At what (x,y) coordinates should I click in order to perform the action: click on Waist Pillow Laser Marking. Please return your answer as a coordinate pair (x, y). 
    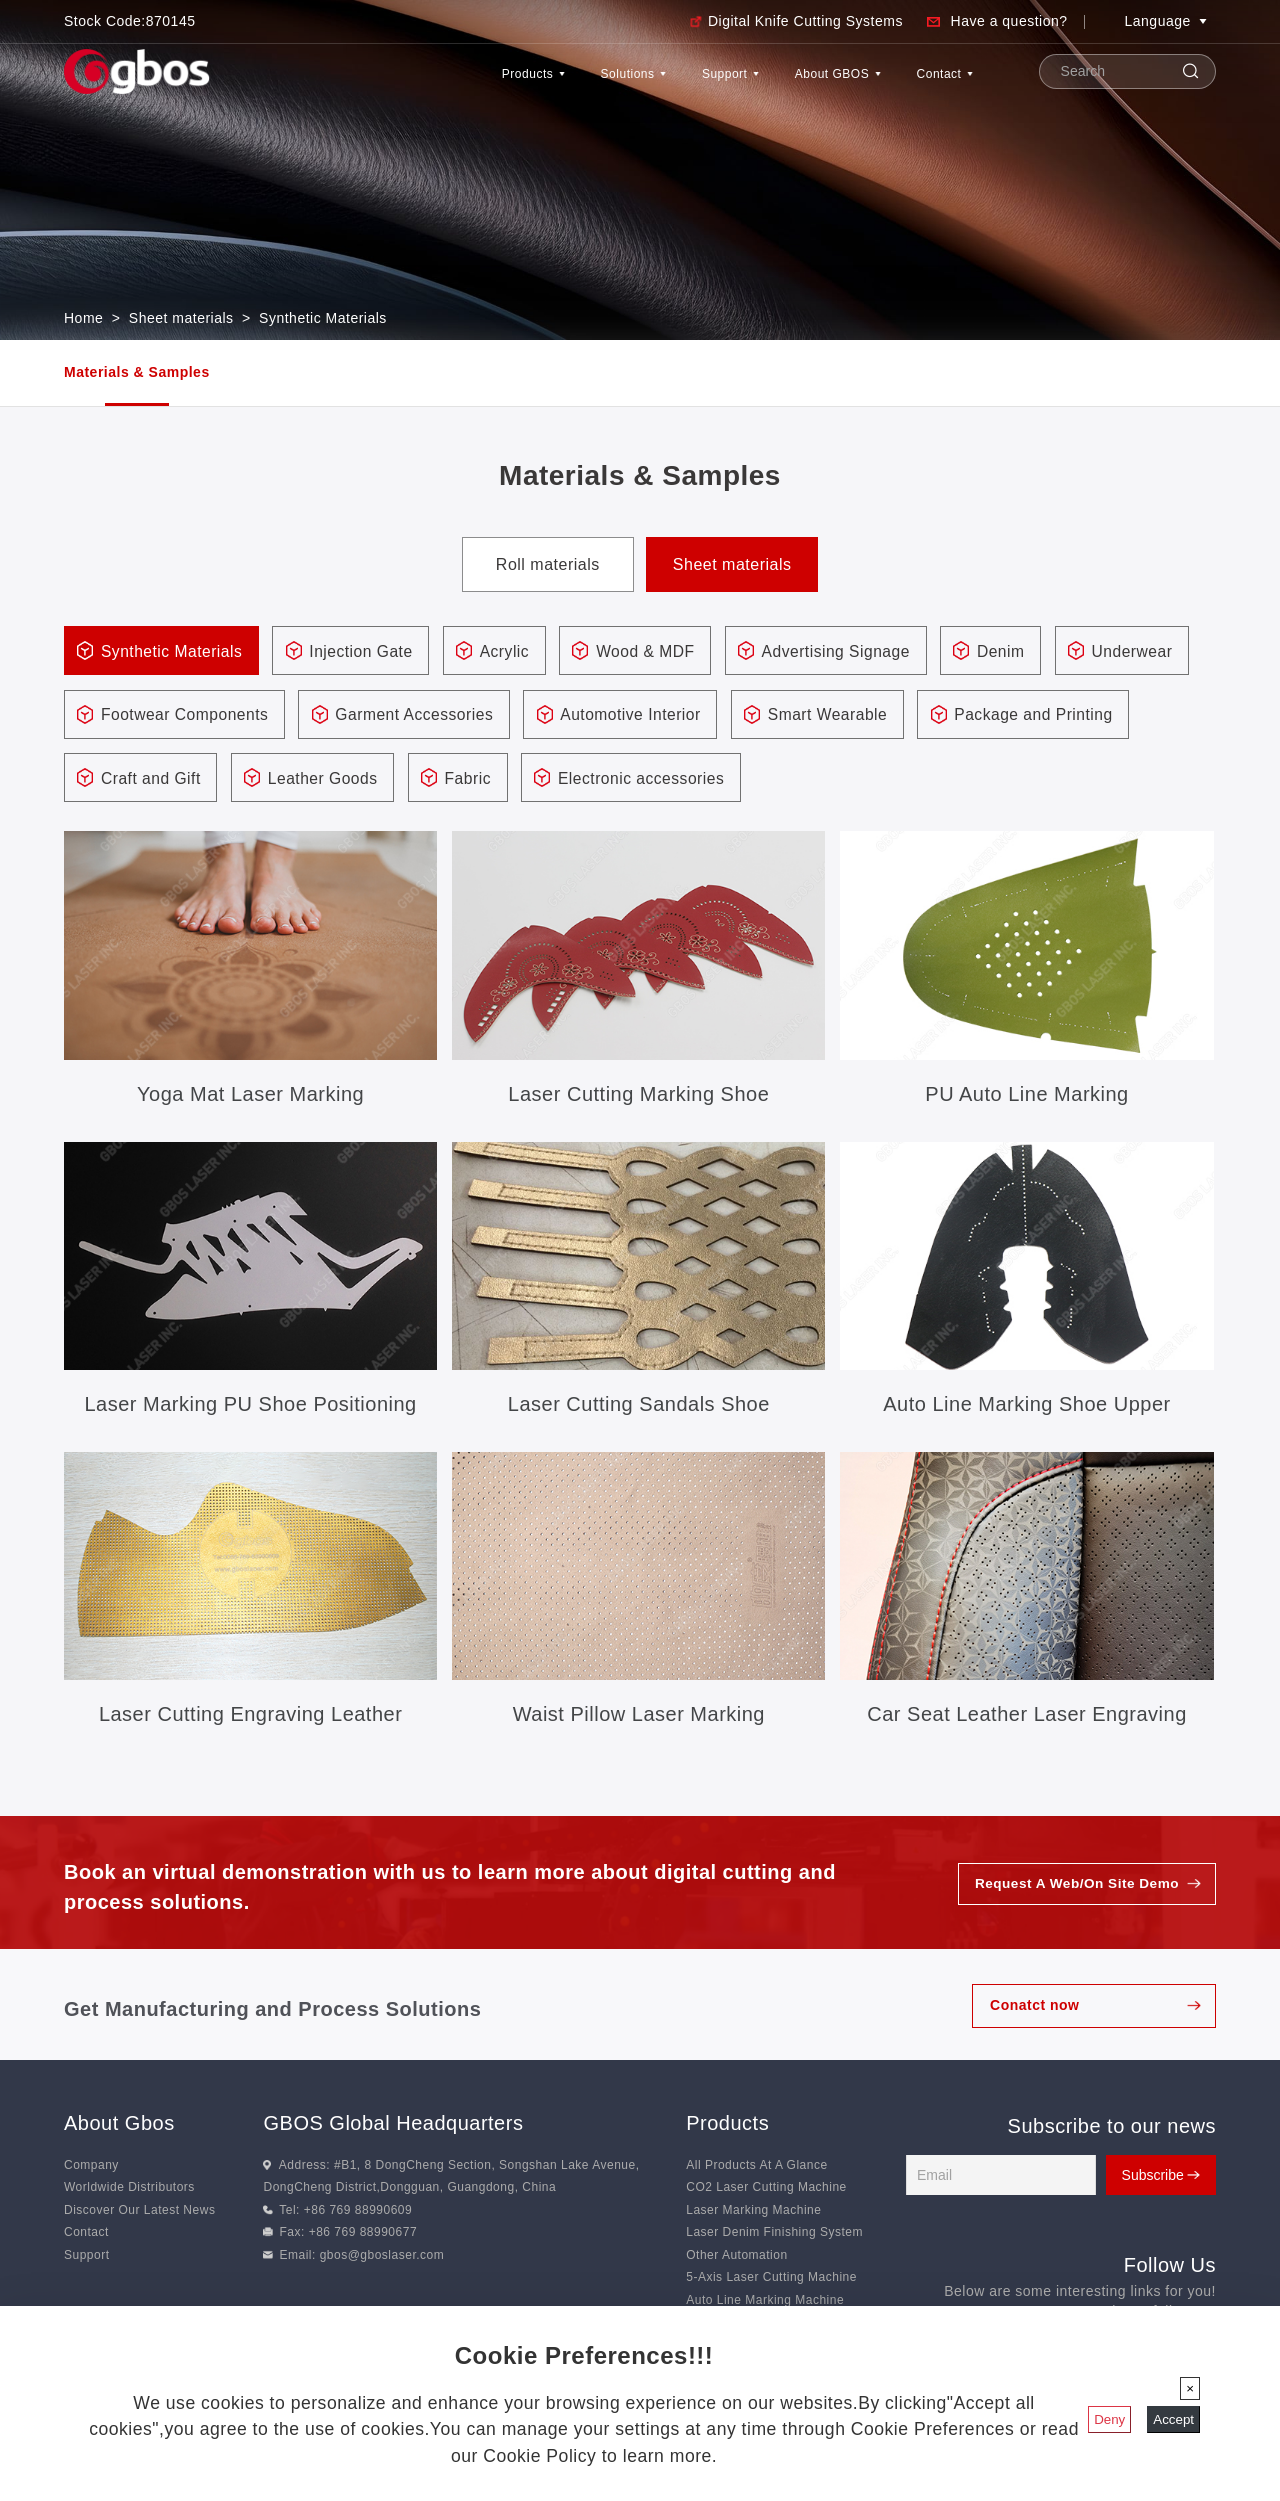
    Looking at the image, I should click on (639, 1717).